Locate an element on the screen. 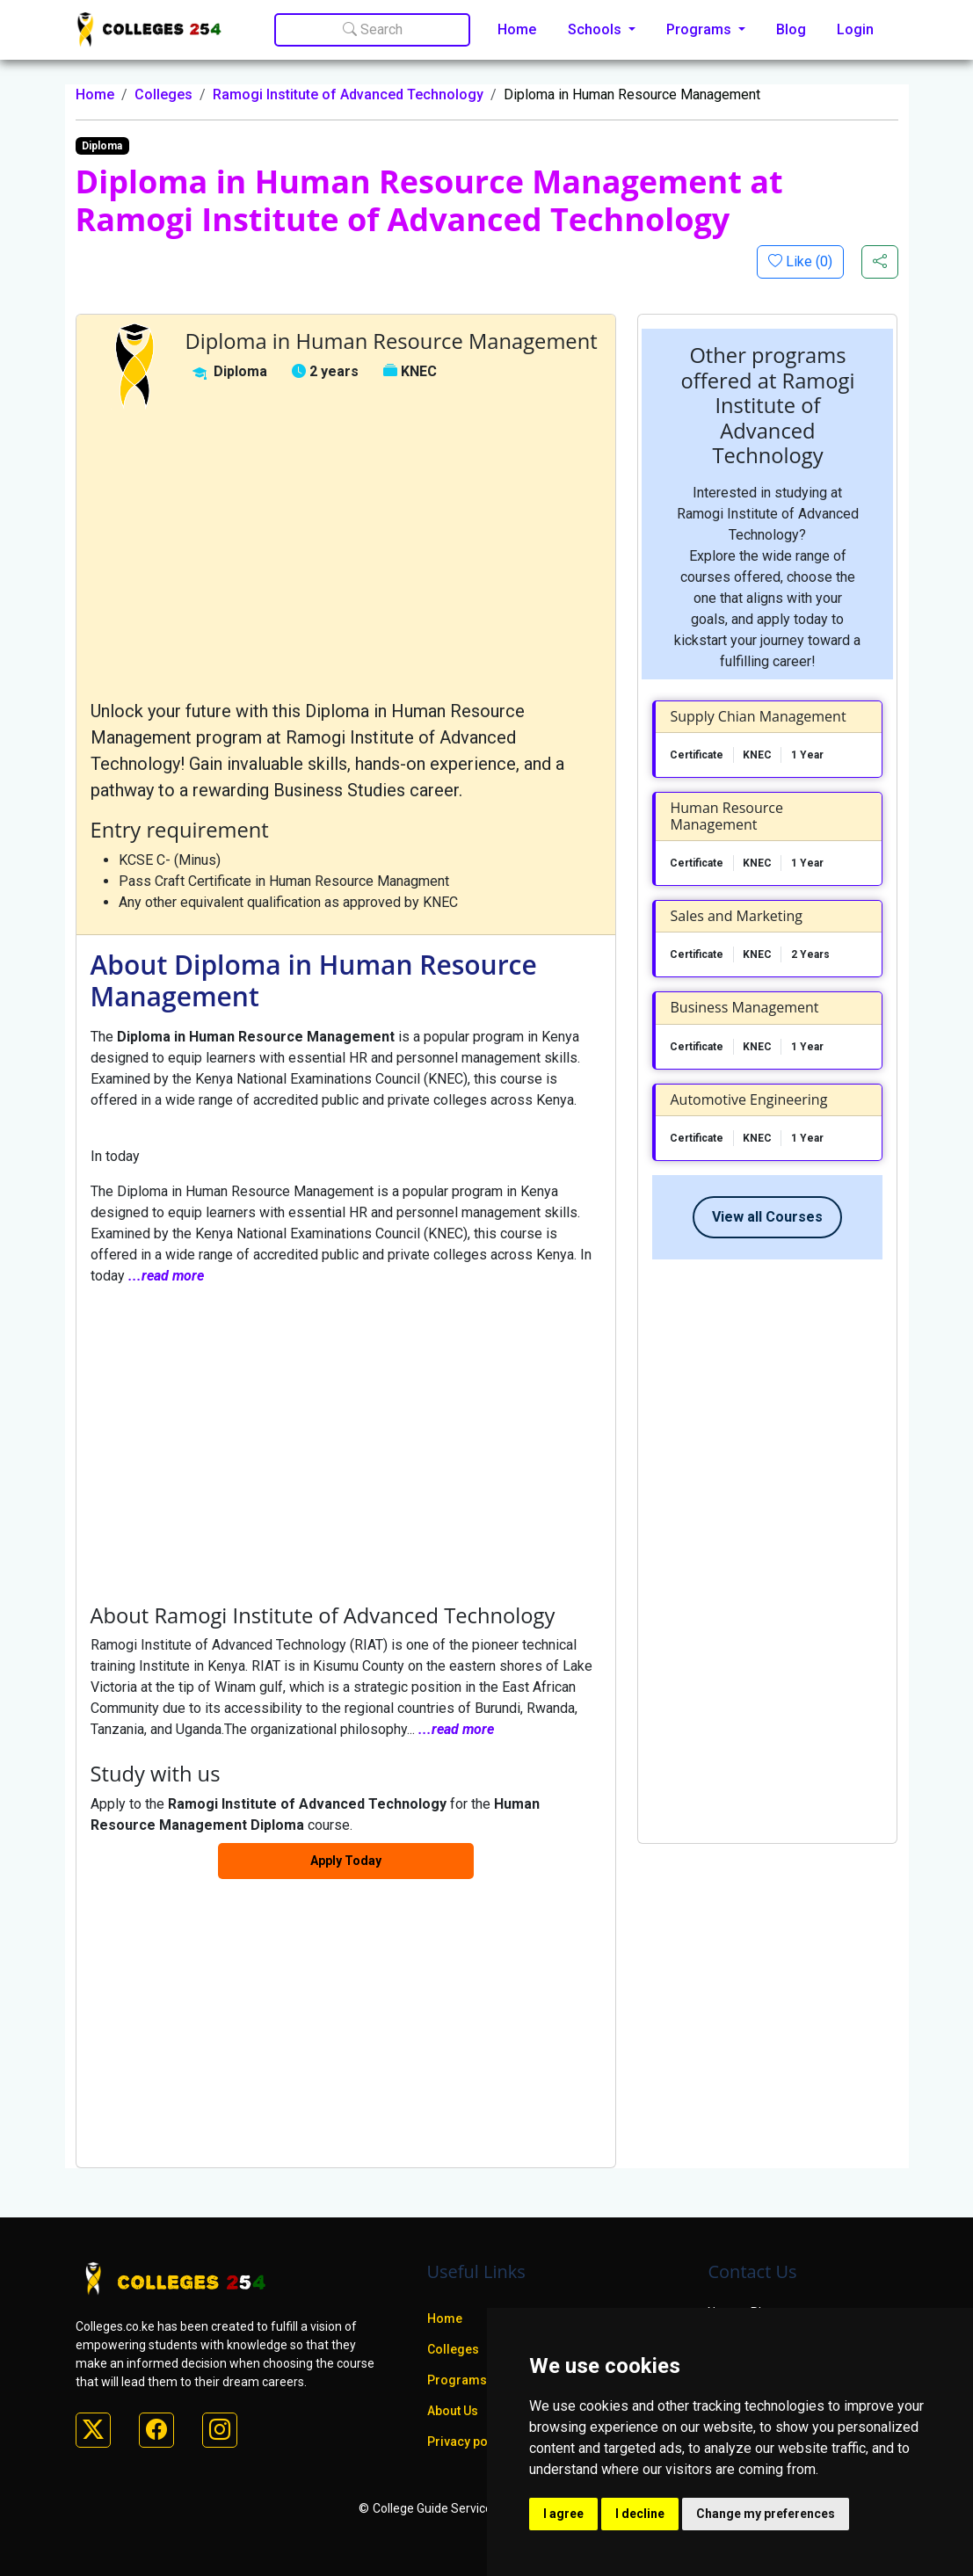  I decline [button] is located at coordinates (639, 2514).